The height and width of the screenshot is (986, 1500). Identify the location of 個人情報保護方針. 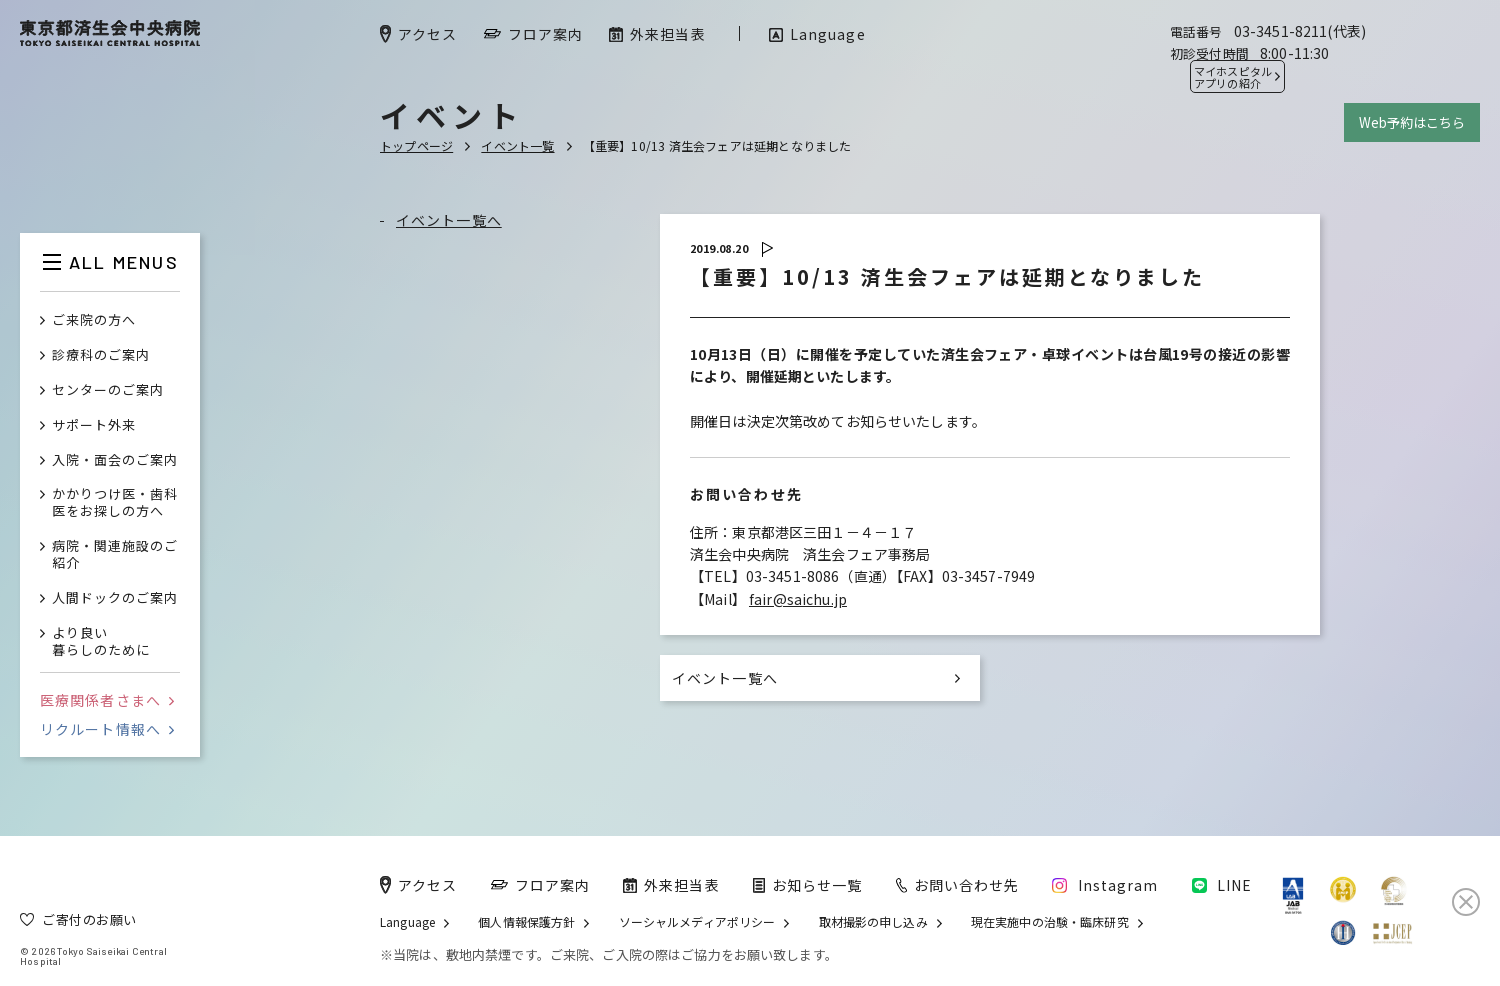
(526, 922).